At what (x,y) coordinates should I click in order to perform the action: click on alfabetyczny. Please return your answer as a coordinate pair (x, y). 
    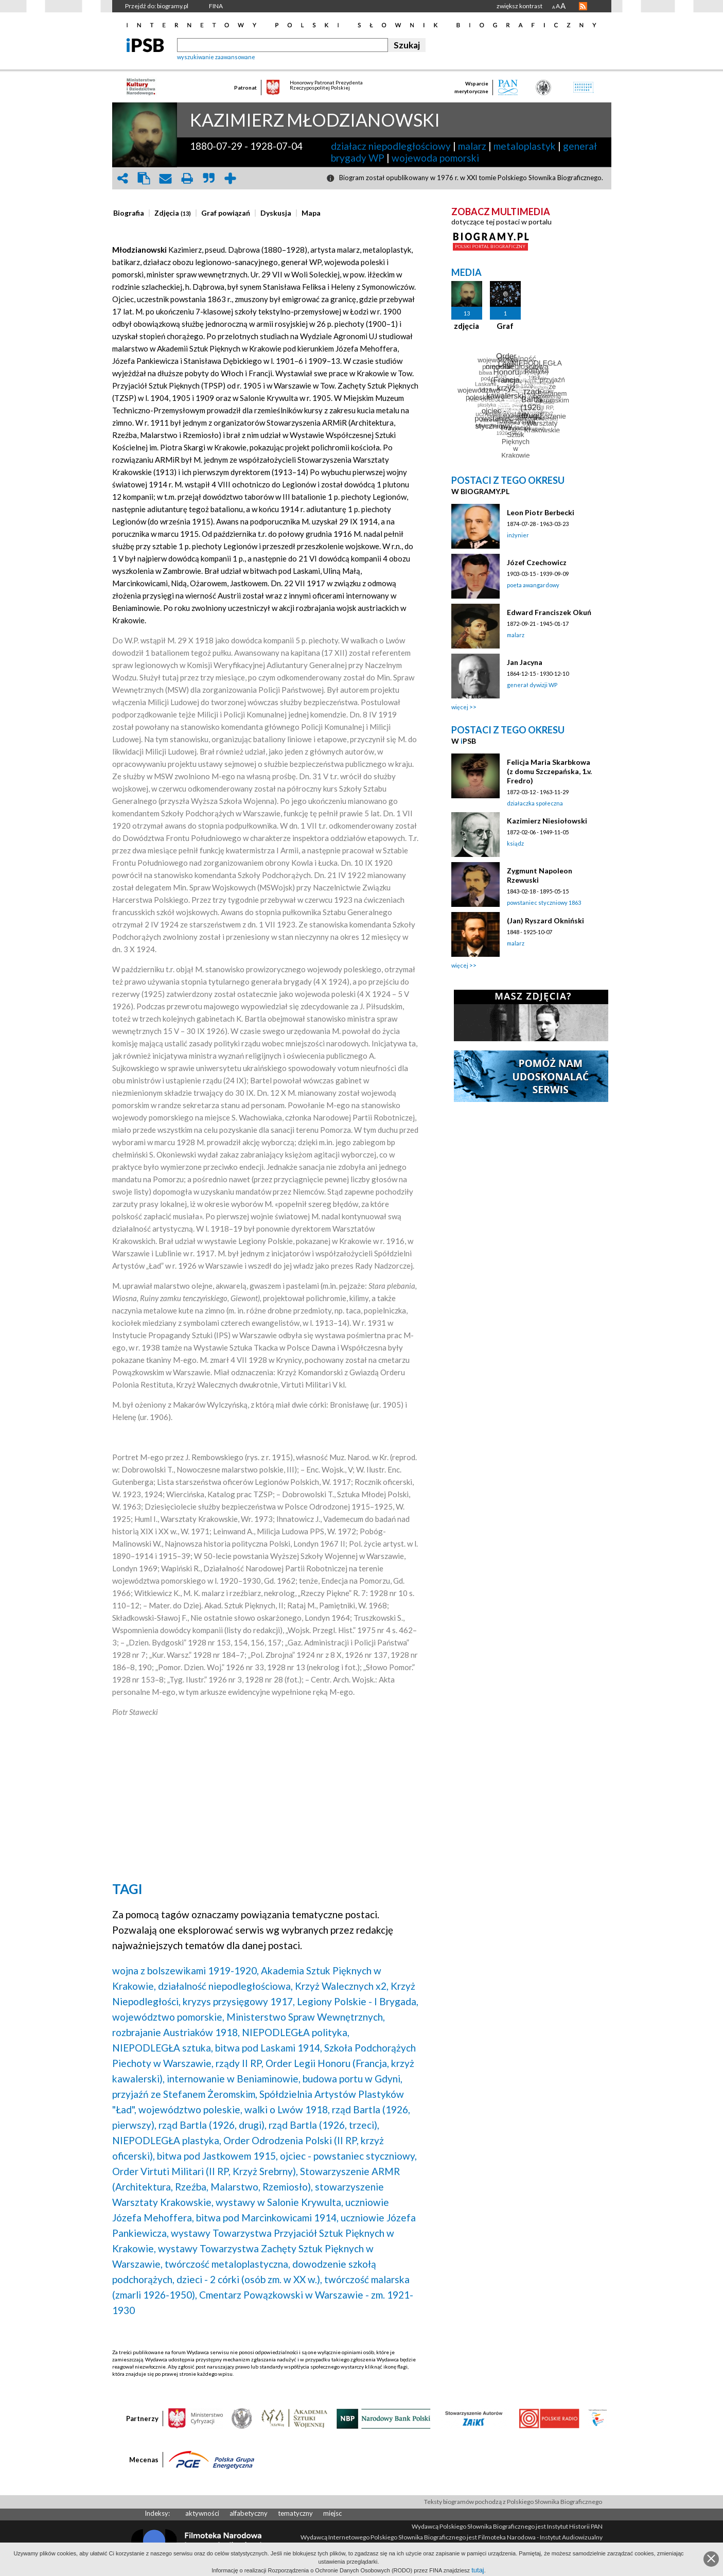
    Looking at the image, I should click on (249, 2513).